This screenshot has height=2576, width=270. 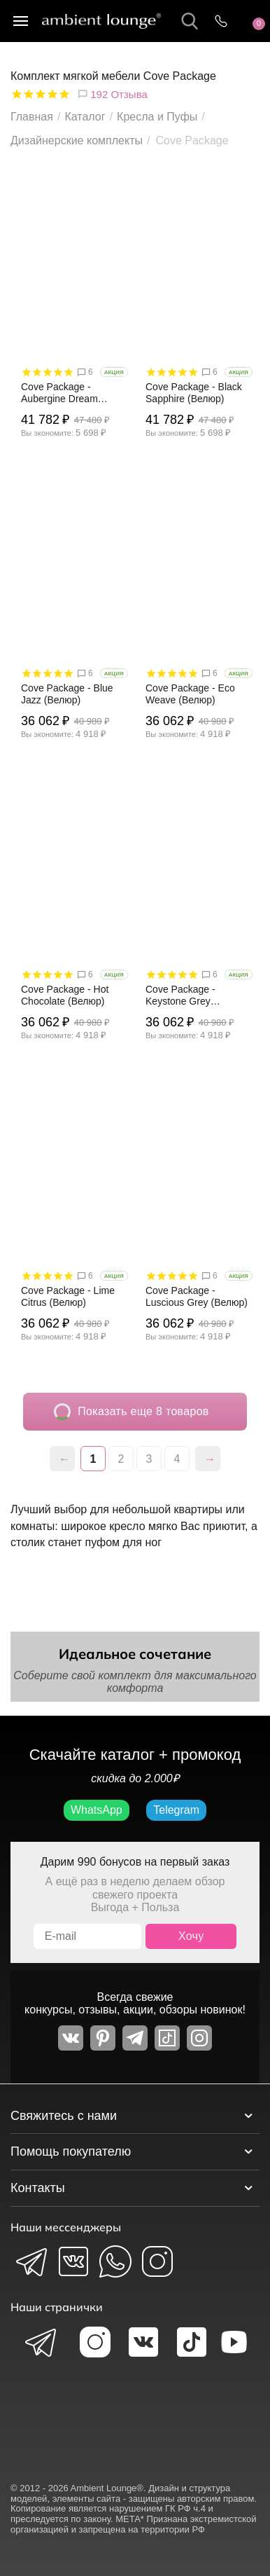 What do you see at coordinates (196, 1296) in the screenshot?
I see `Cove Package - Luscious Grey (Велюр)` at bounding box center [196, 1296].